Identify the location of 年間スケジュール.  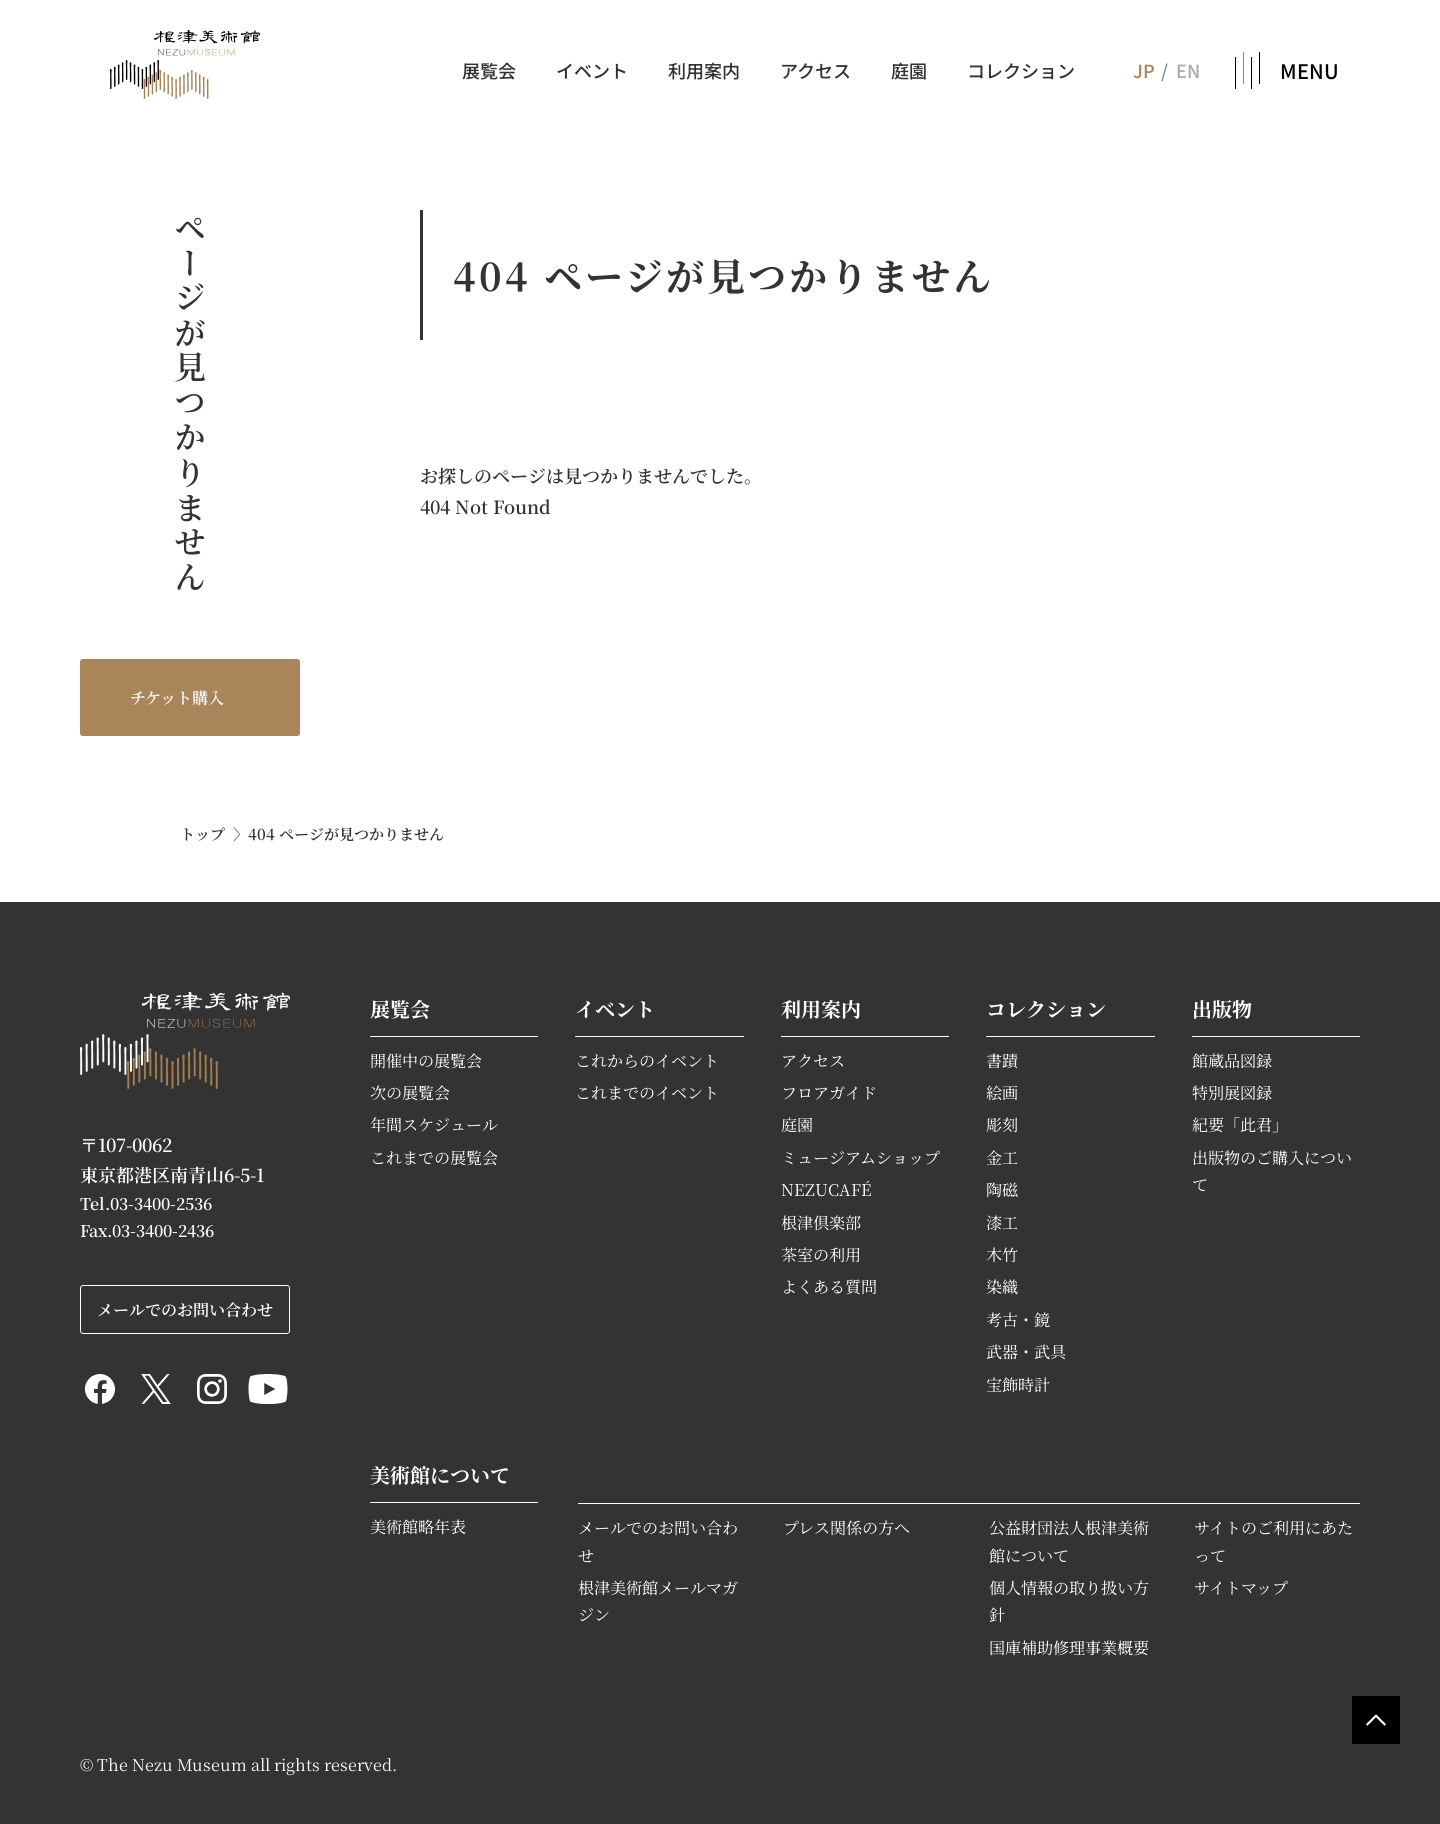
(434, 1124).